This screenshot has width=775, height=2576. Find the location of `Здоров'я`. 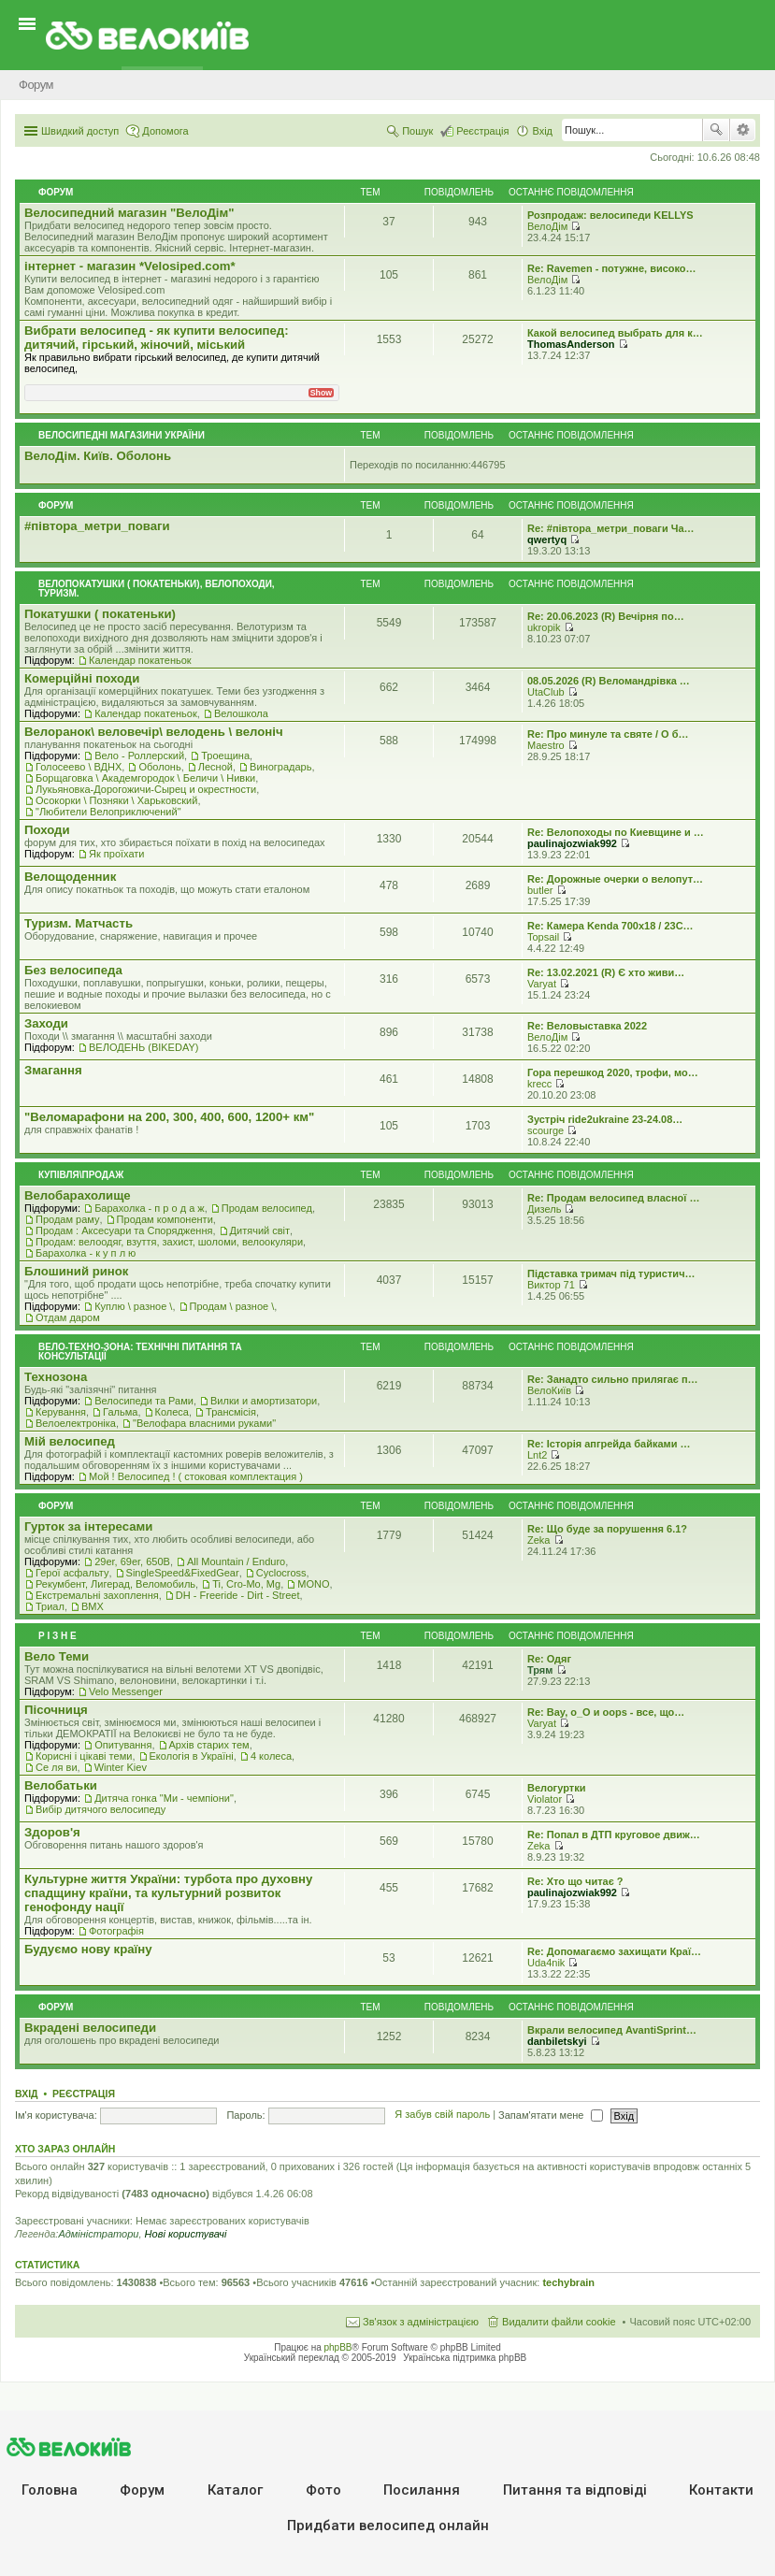

Здоров'я is located at coordinates (52, 1832).